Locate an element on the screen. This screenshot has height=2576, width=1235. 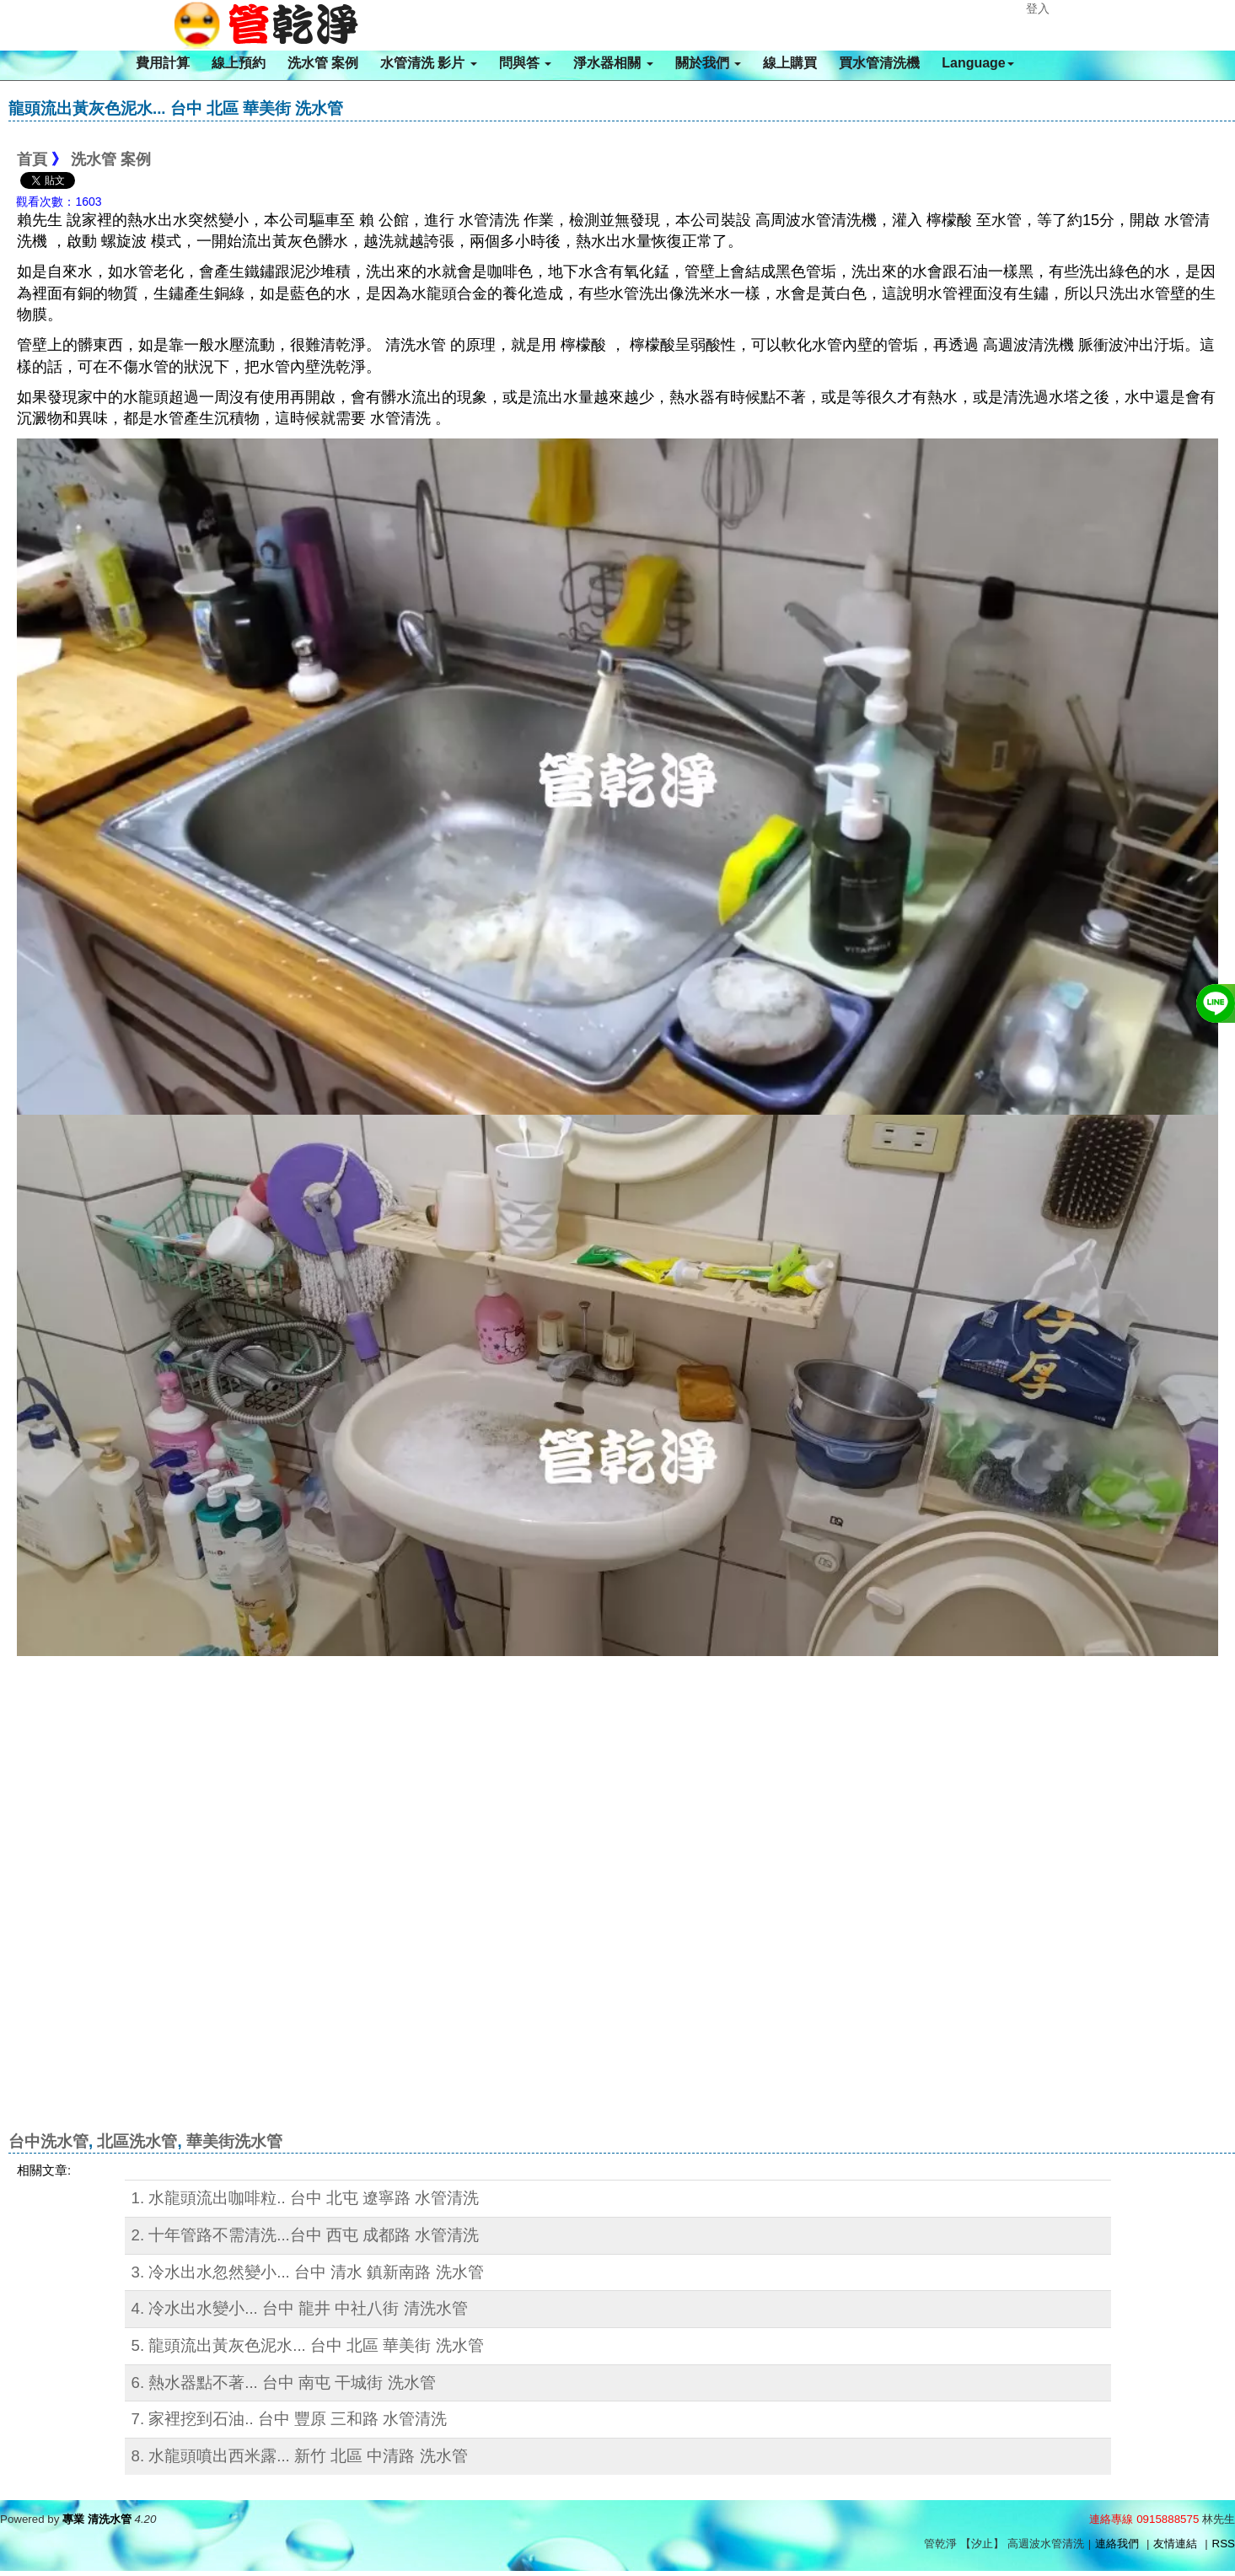
淨水器相關 is located at coordinates (612, 63).